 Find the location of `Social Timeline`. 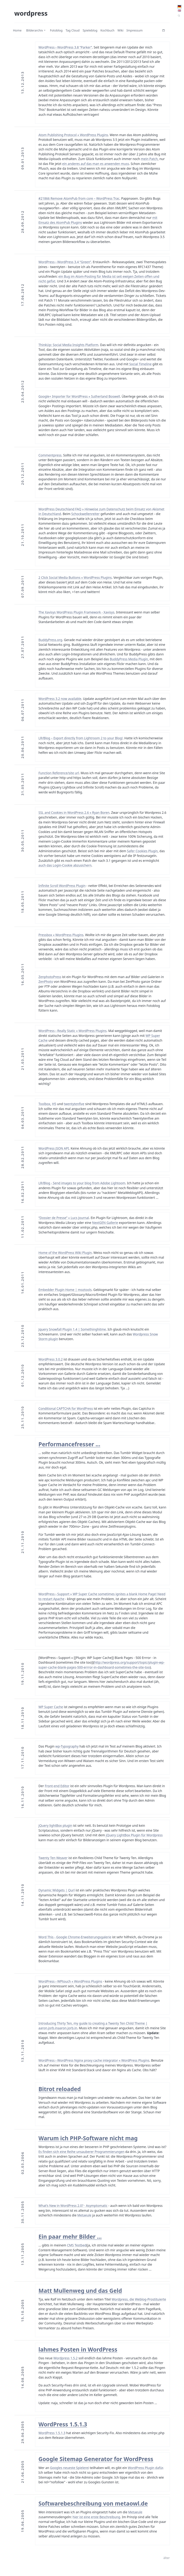

Social Timeline is located at coordinates (140, 364).